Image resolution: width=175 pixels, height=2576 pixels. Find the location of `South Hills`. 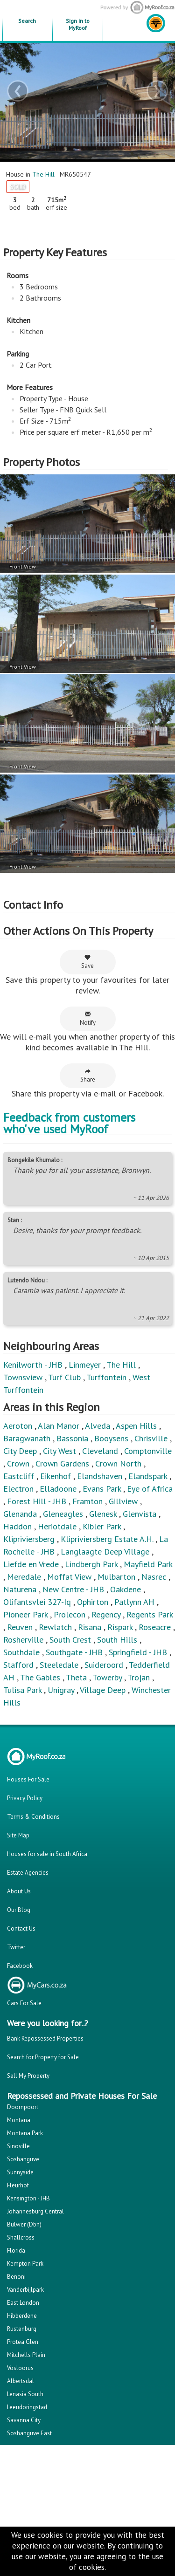

South Hills is located at coordinates (117, 1639).